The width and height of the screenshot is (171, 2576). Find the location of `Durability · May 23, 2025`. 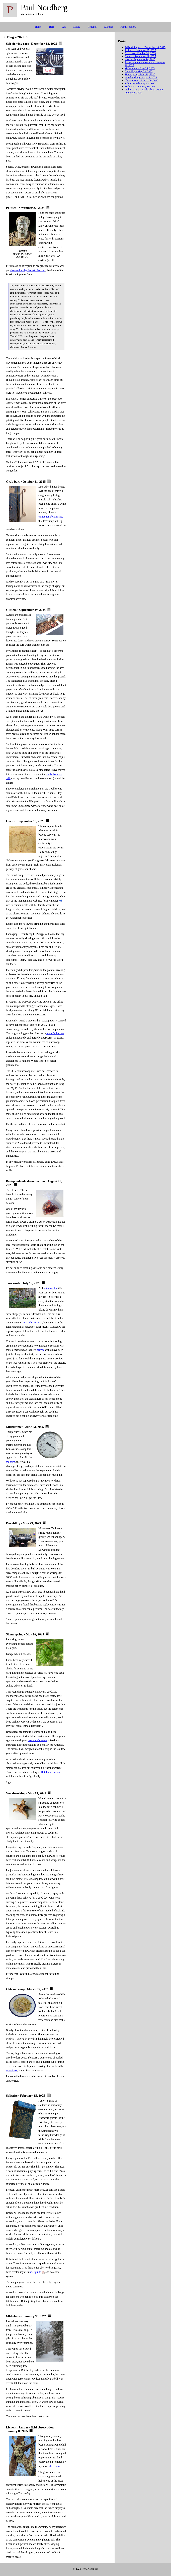

Durability · May 23, 2025 is located at coordinates (138, 71).